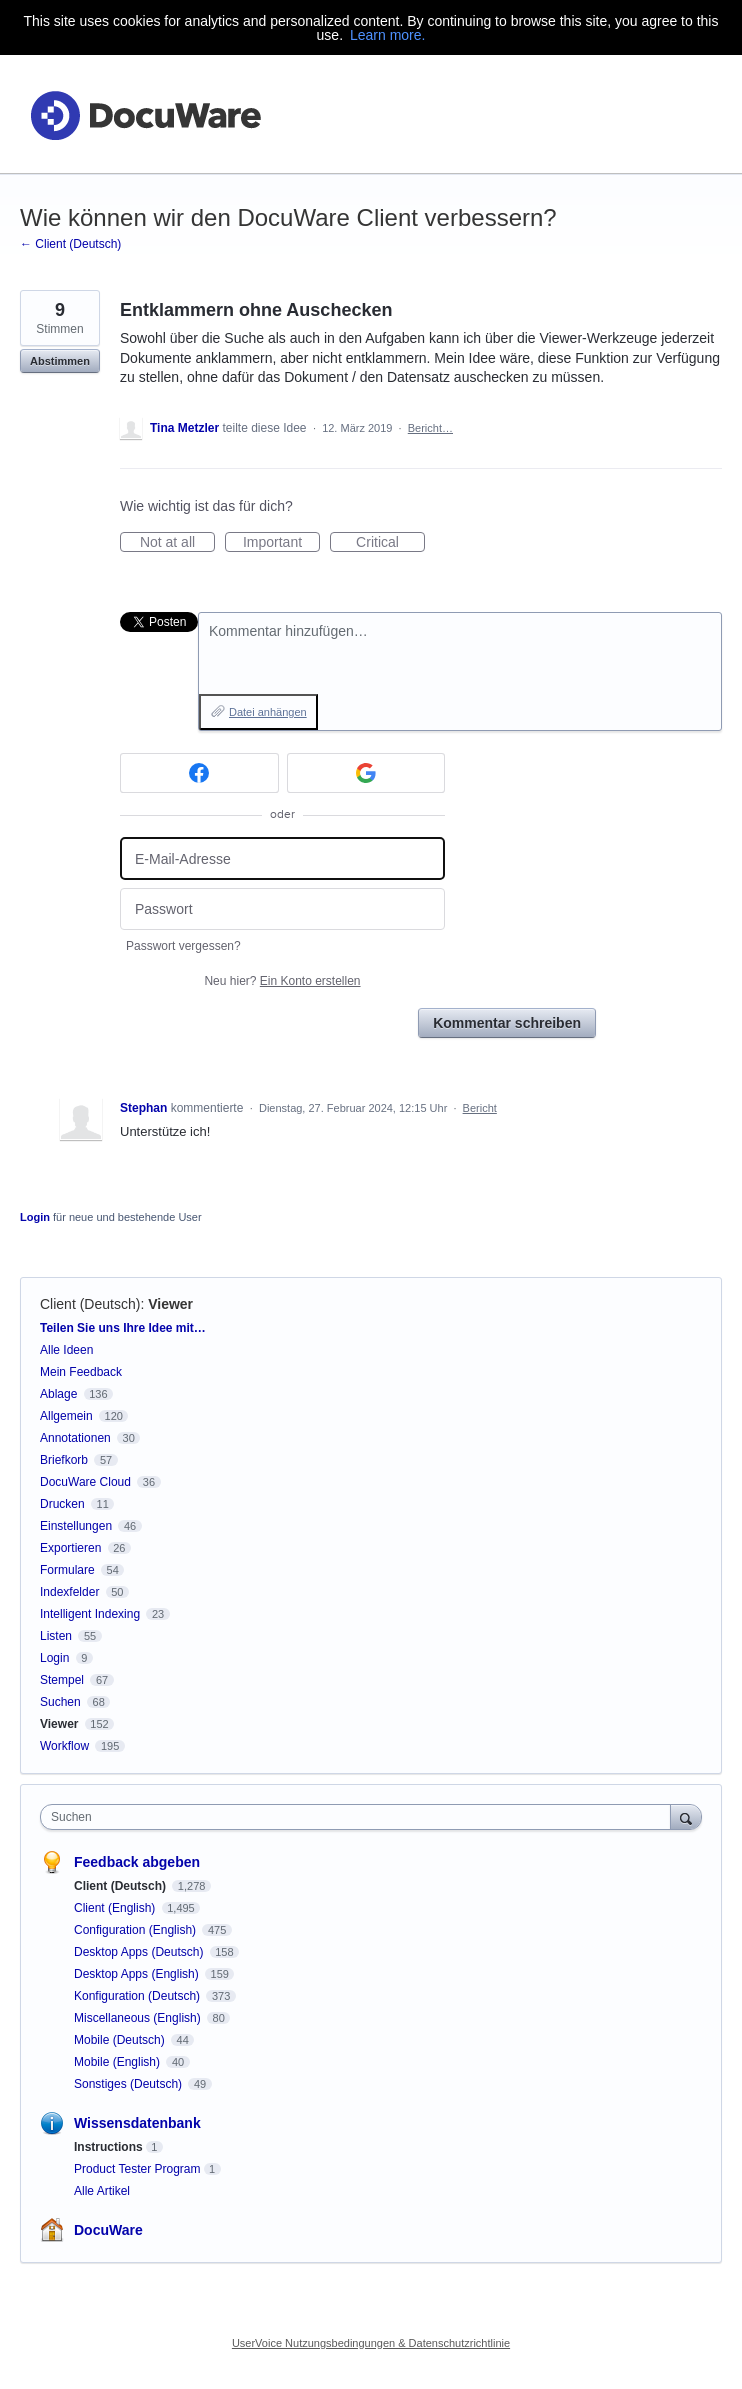  I want to click on Alle Artikel, so click(102, 2191).